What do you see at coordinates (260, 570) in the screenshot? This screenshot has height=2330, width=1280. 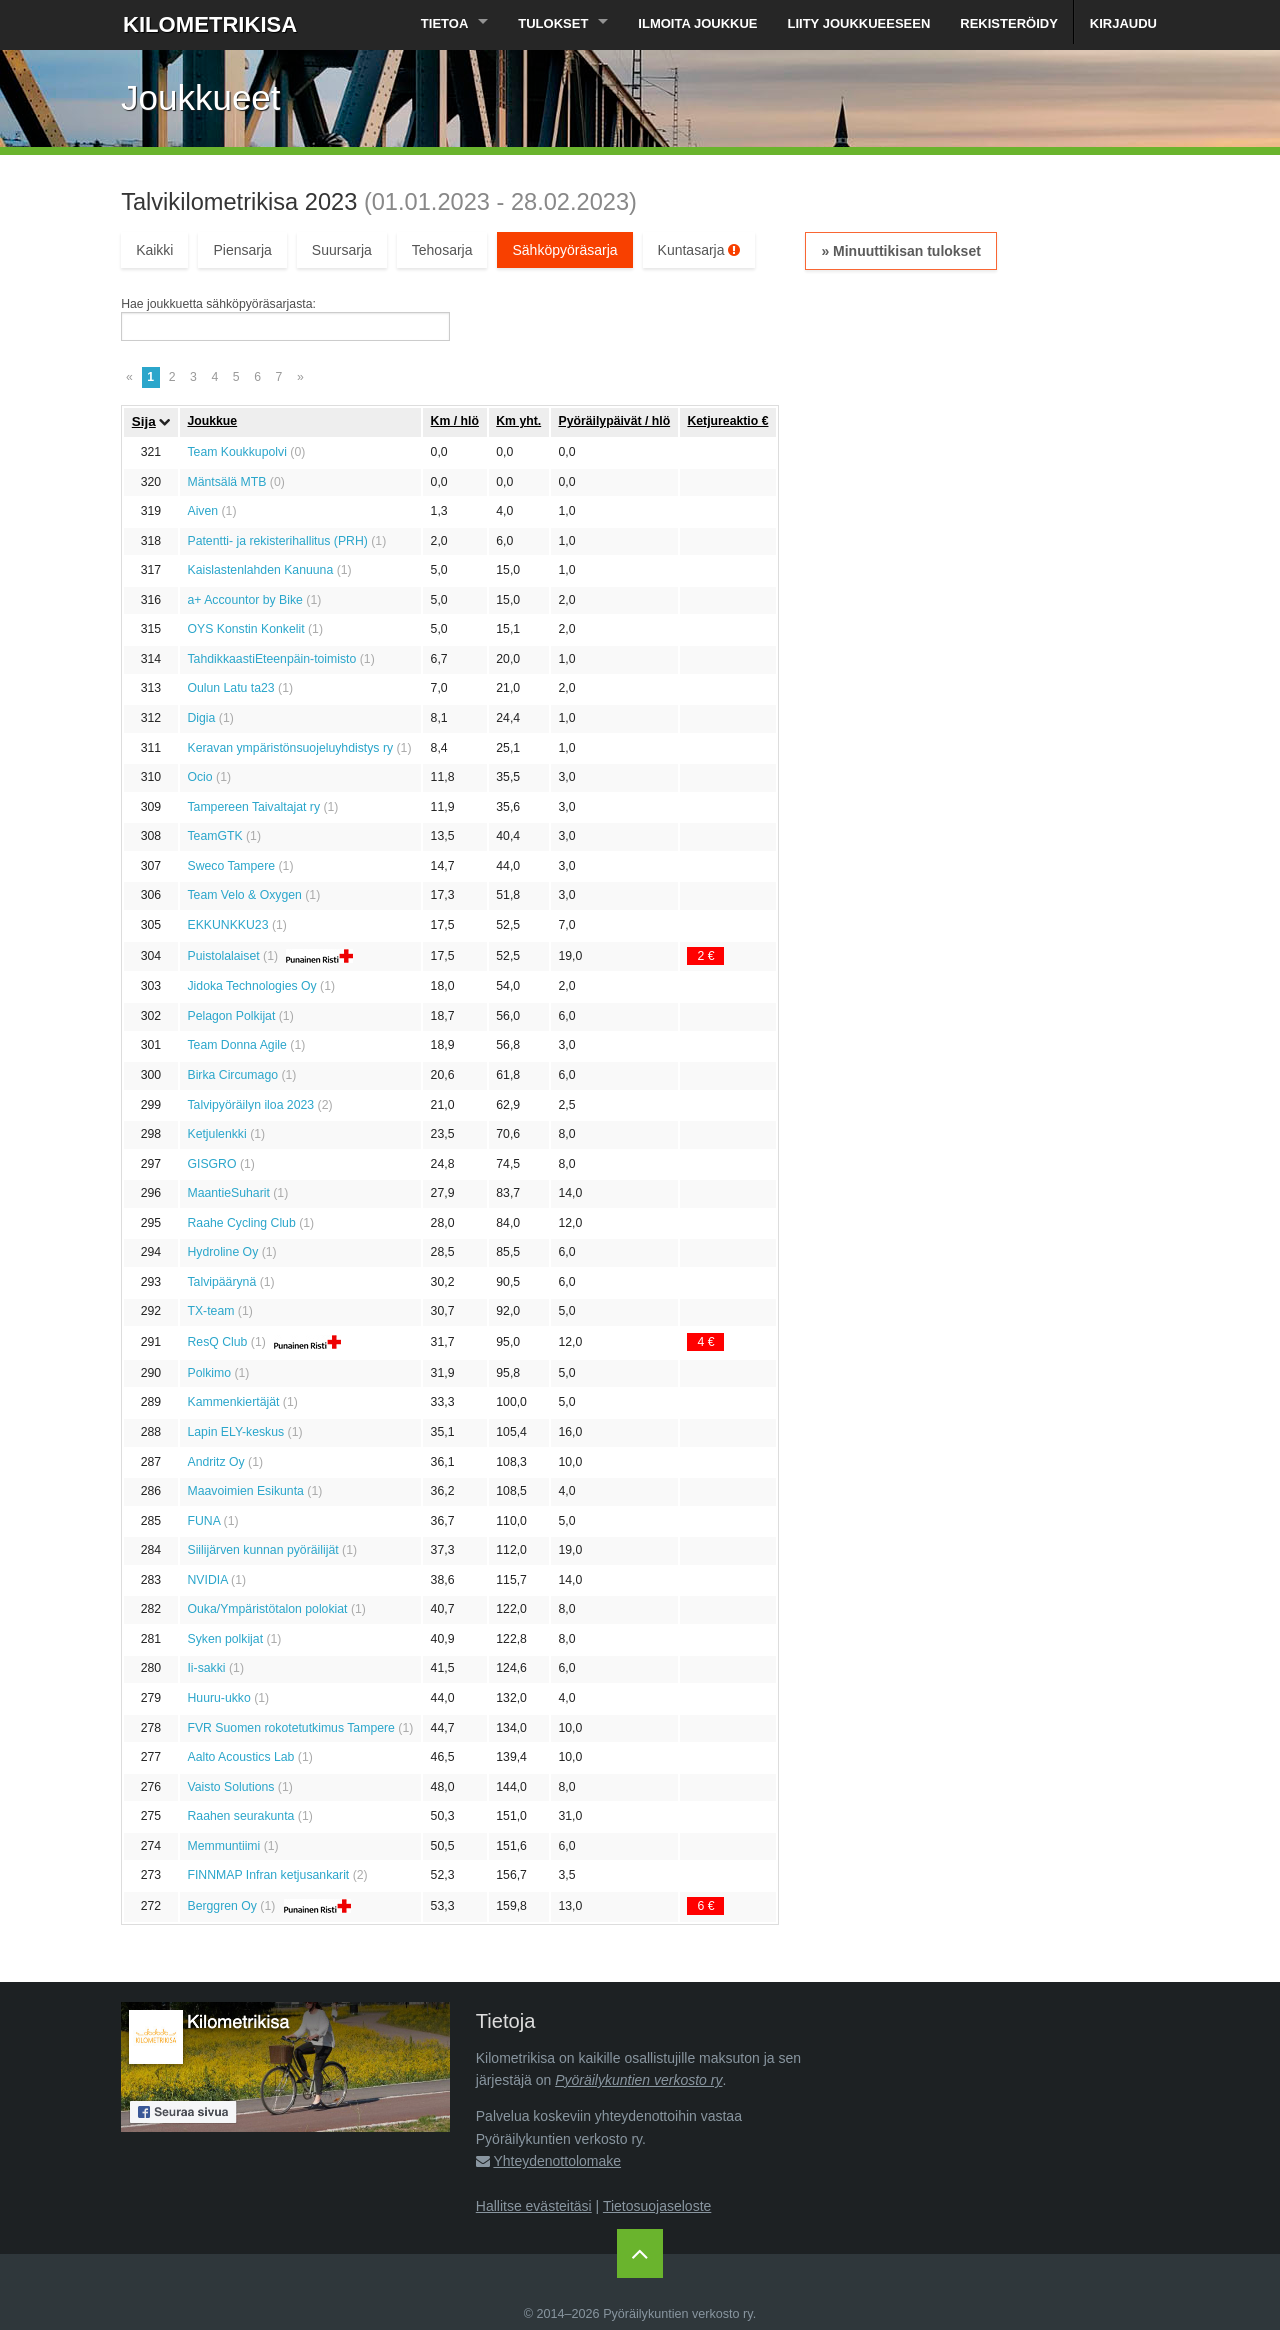 I see `Kaislastenlahden Kanuuna` at bounding box center [260, 570].